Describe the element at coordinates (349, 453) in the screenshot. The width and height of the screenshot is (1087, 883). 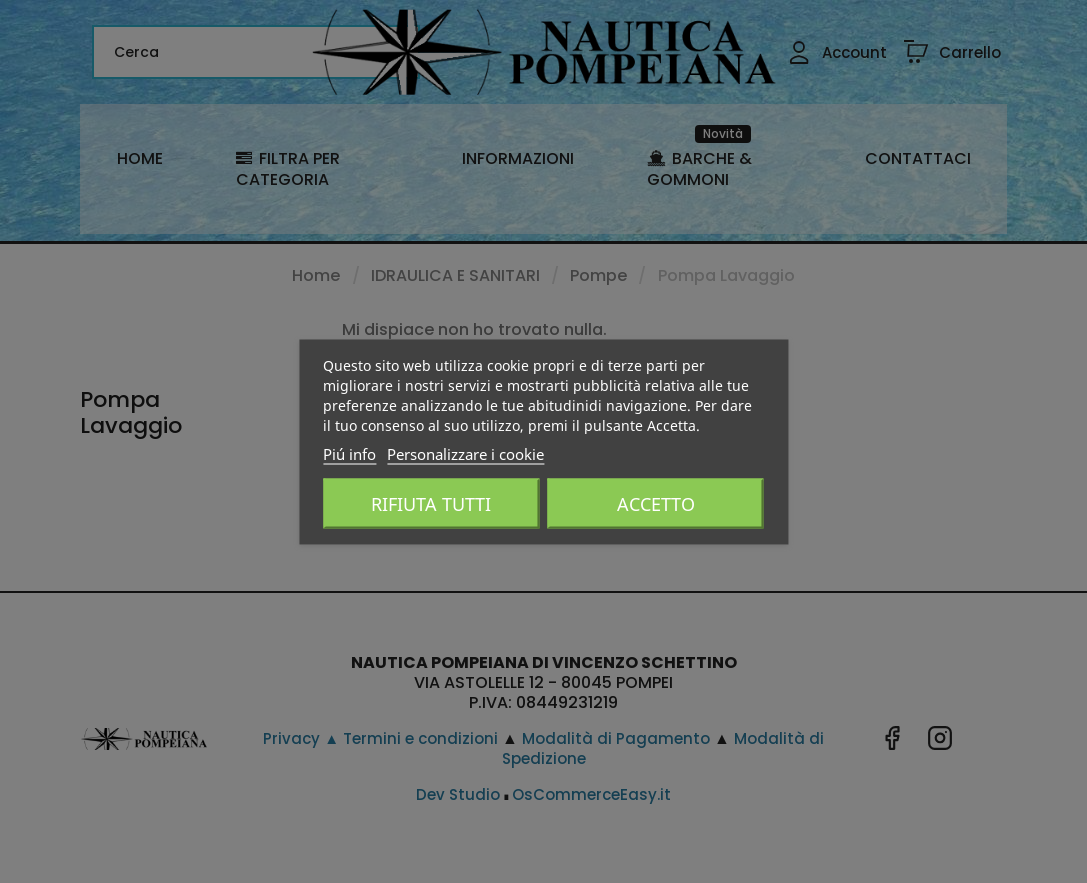
I see `Piú info` at that location.